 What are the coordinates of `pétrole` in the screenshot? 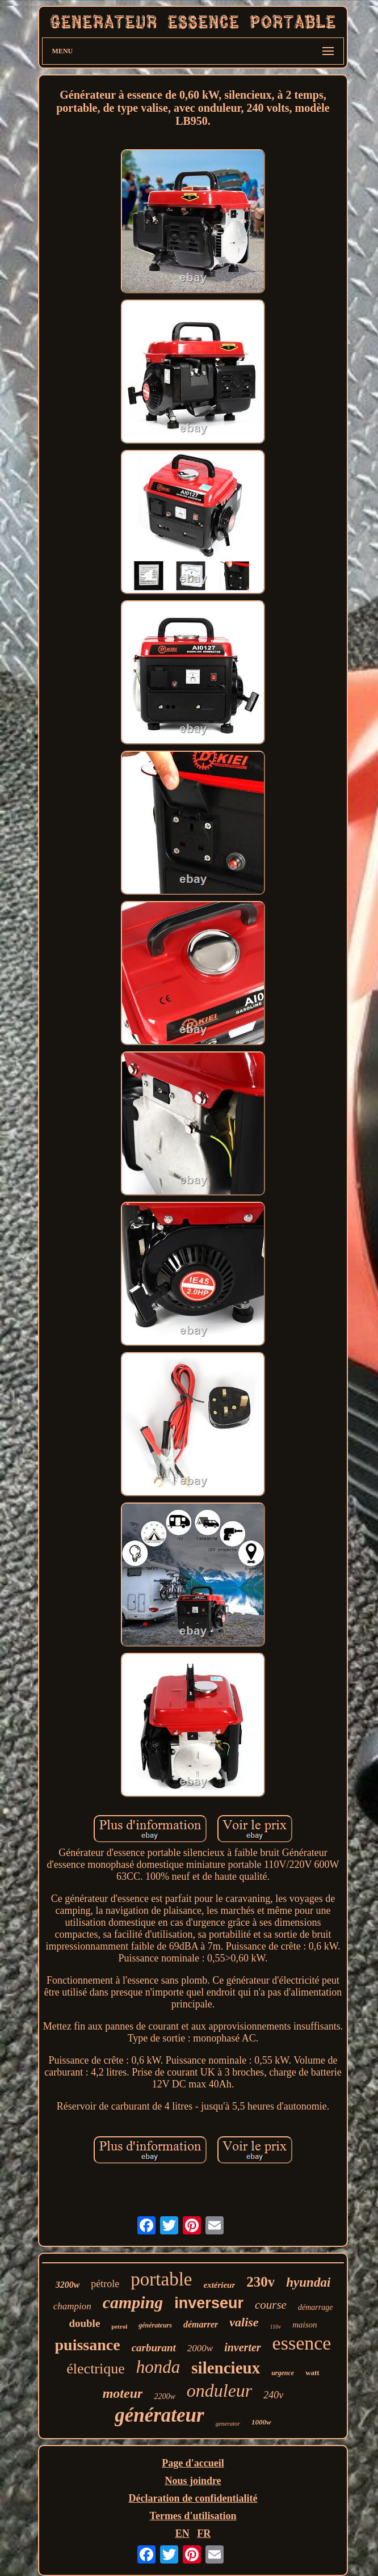 It's located at (105, 2283).